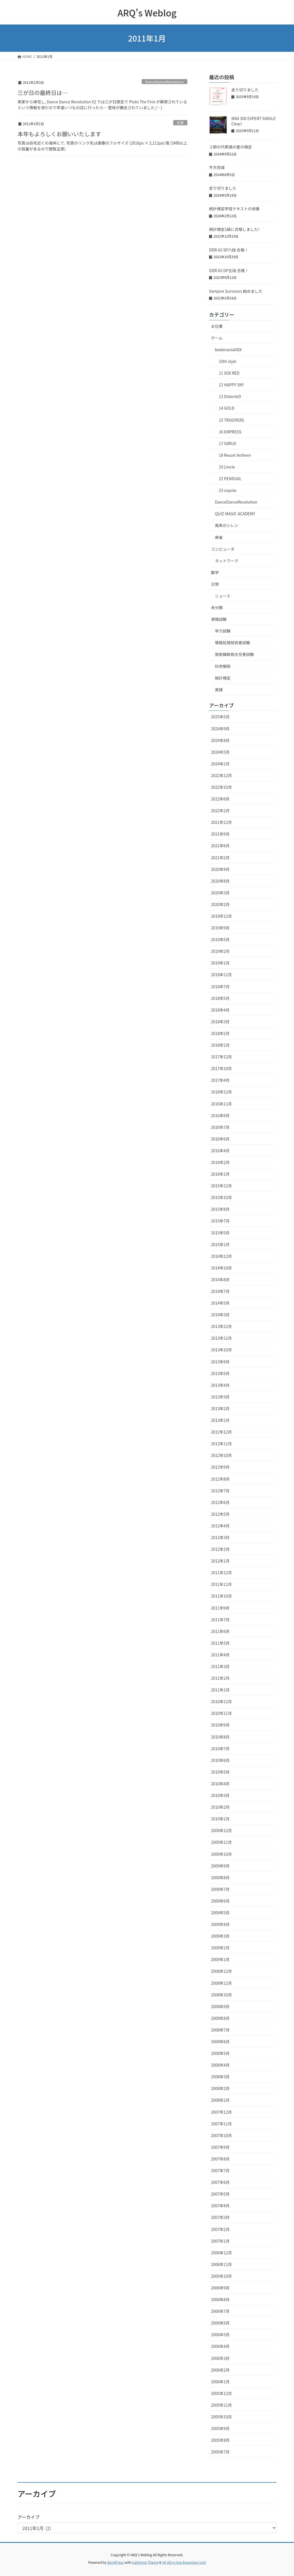 The width and height of the screenshot is (294, 2576). I want to click on 2016年11月, so click(221, 1104).